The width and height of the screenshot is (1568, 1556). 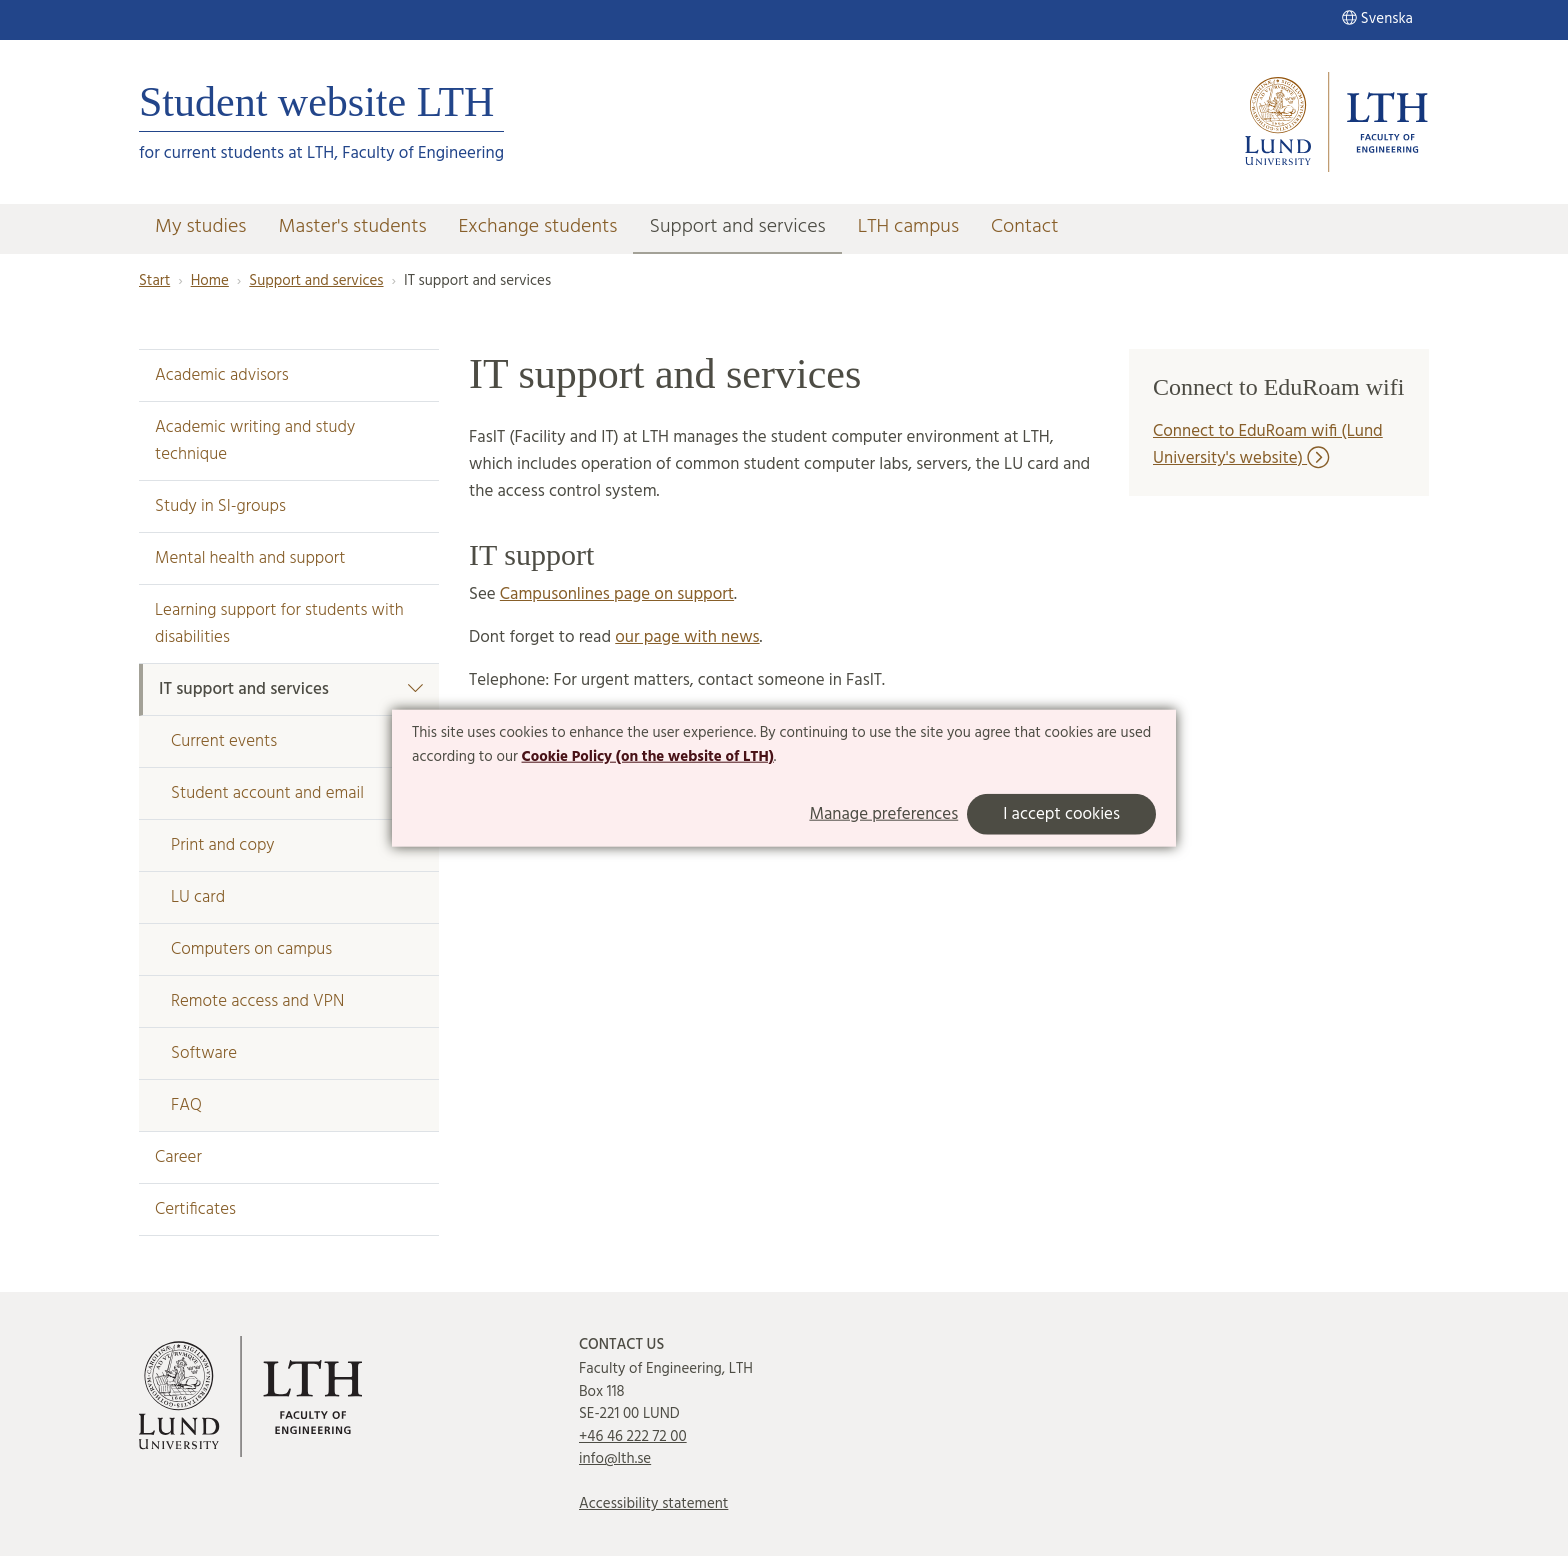 I want to click on LTH campus, so click(x=908, y=227).